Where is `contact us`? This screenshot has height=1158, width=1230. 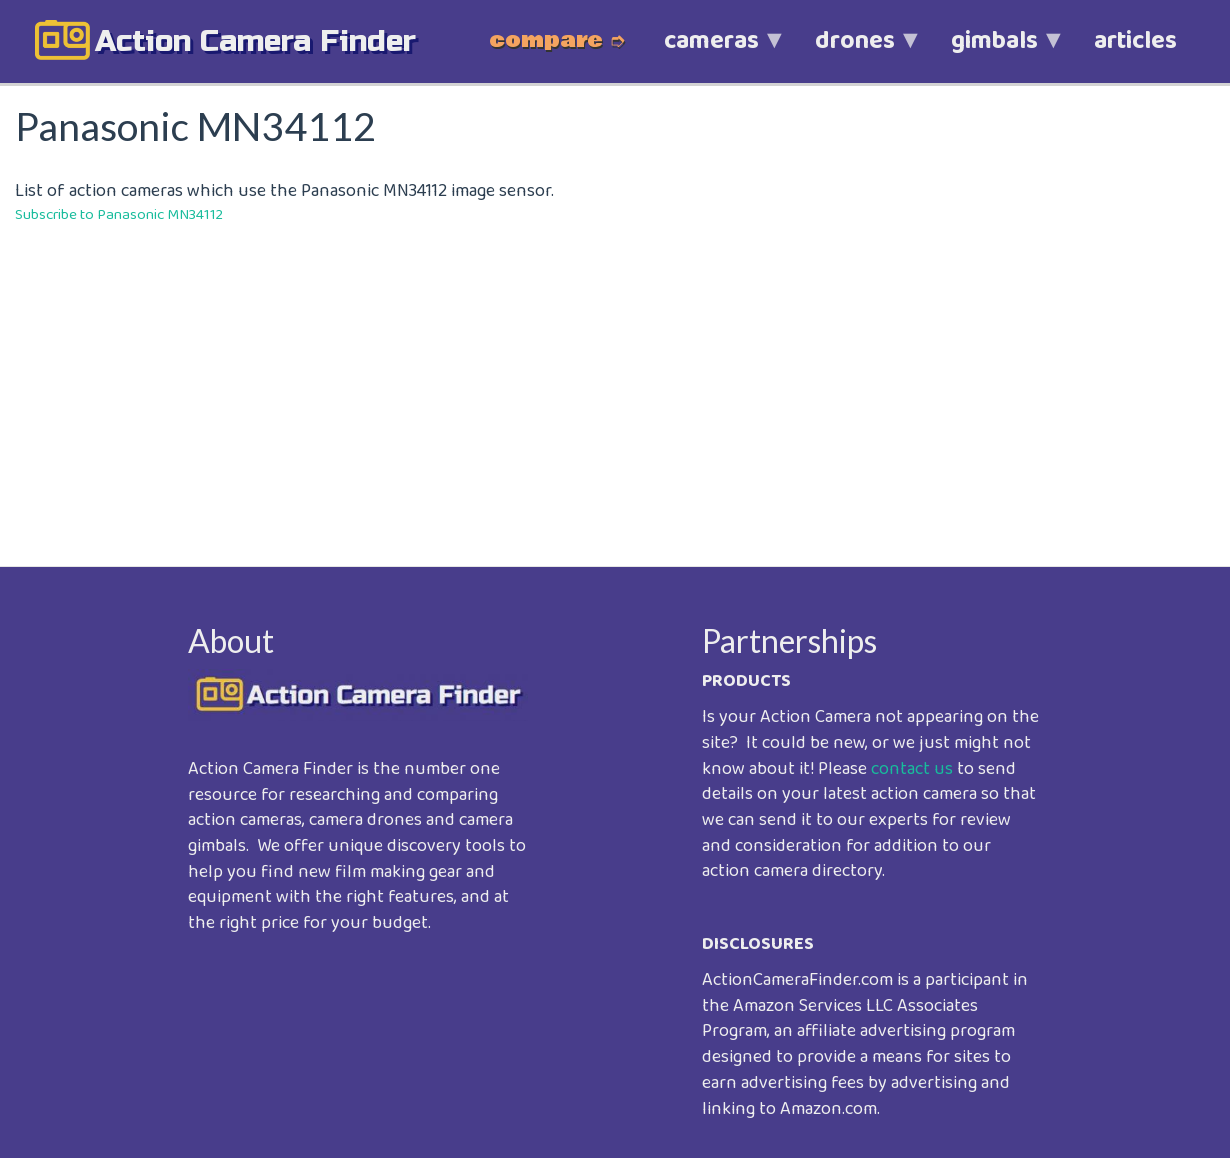
contact us is located at coordinates (912, 769).